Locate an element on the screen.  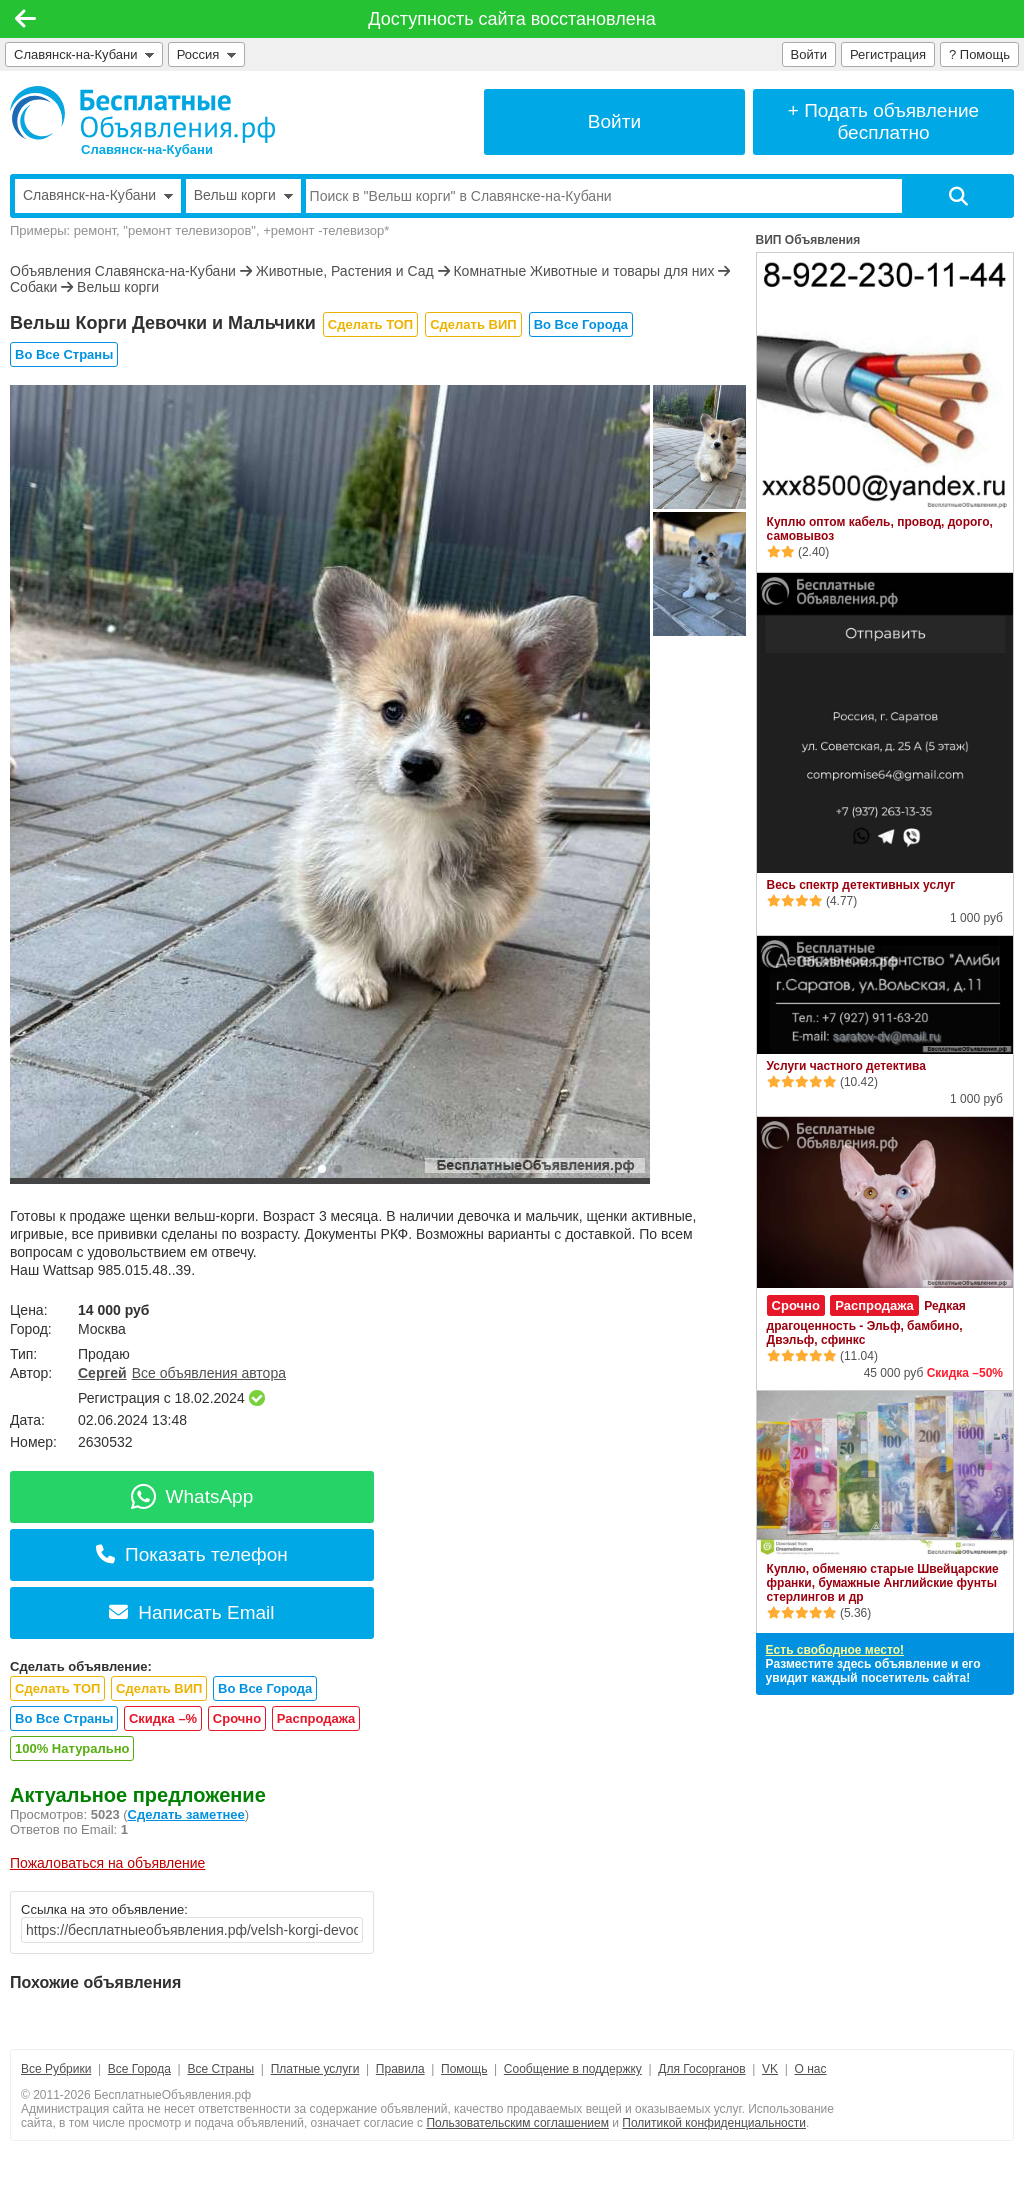
Редкая драгоценность - Эльф, бамбино, Двэльф, сфинкс is located at coordinates (866, 1323).